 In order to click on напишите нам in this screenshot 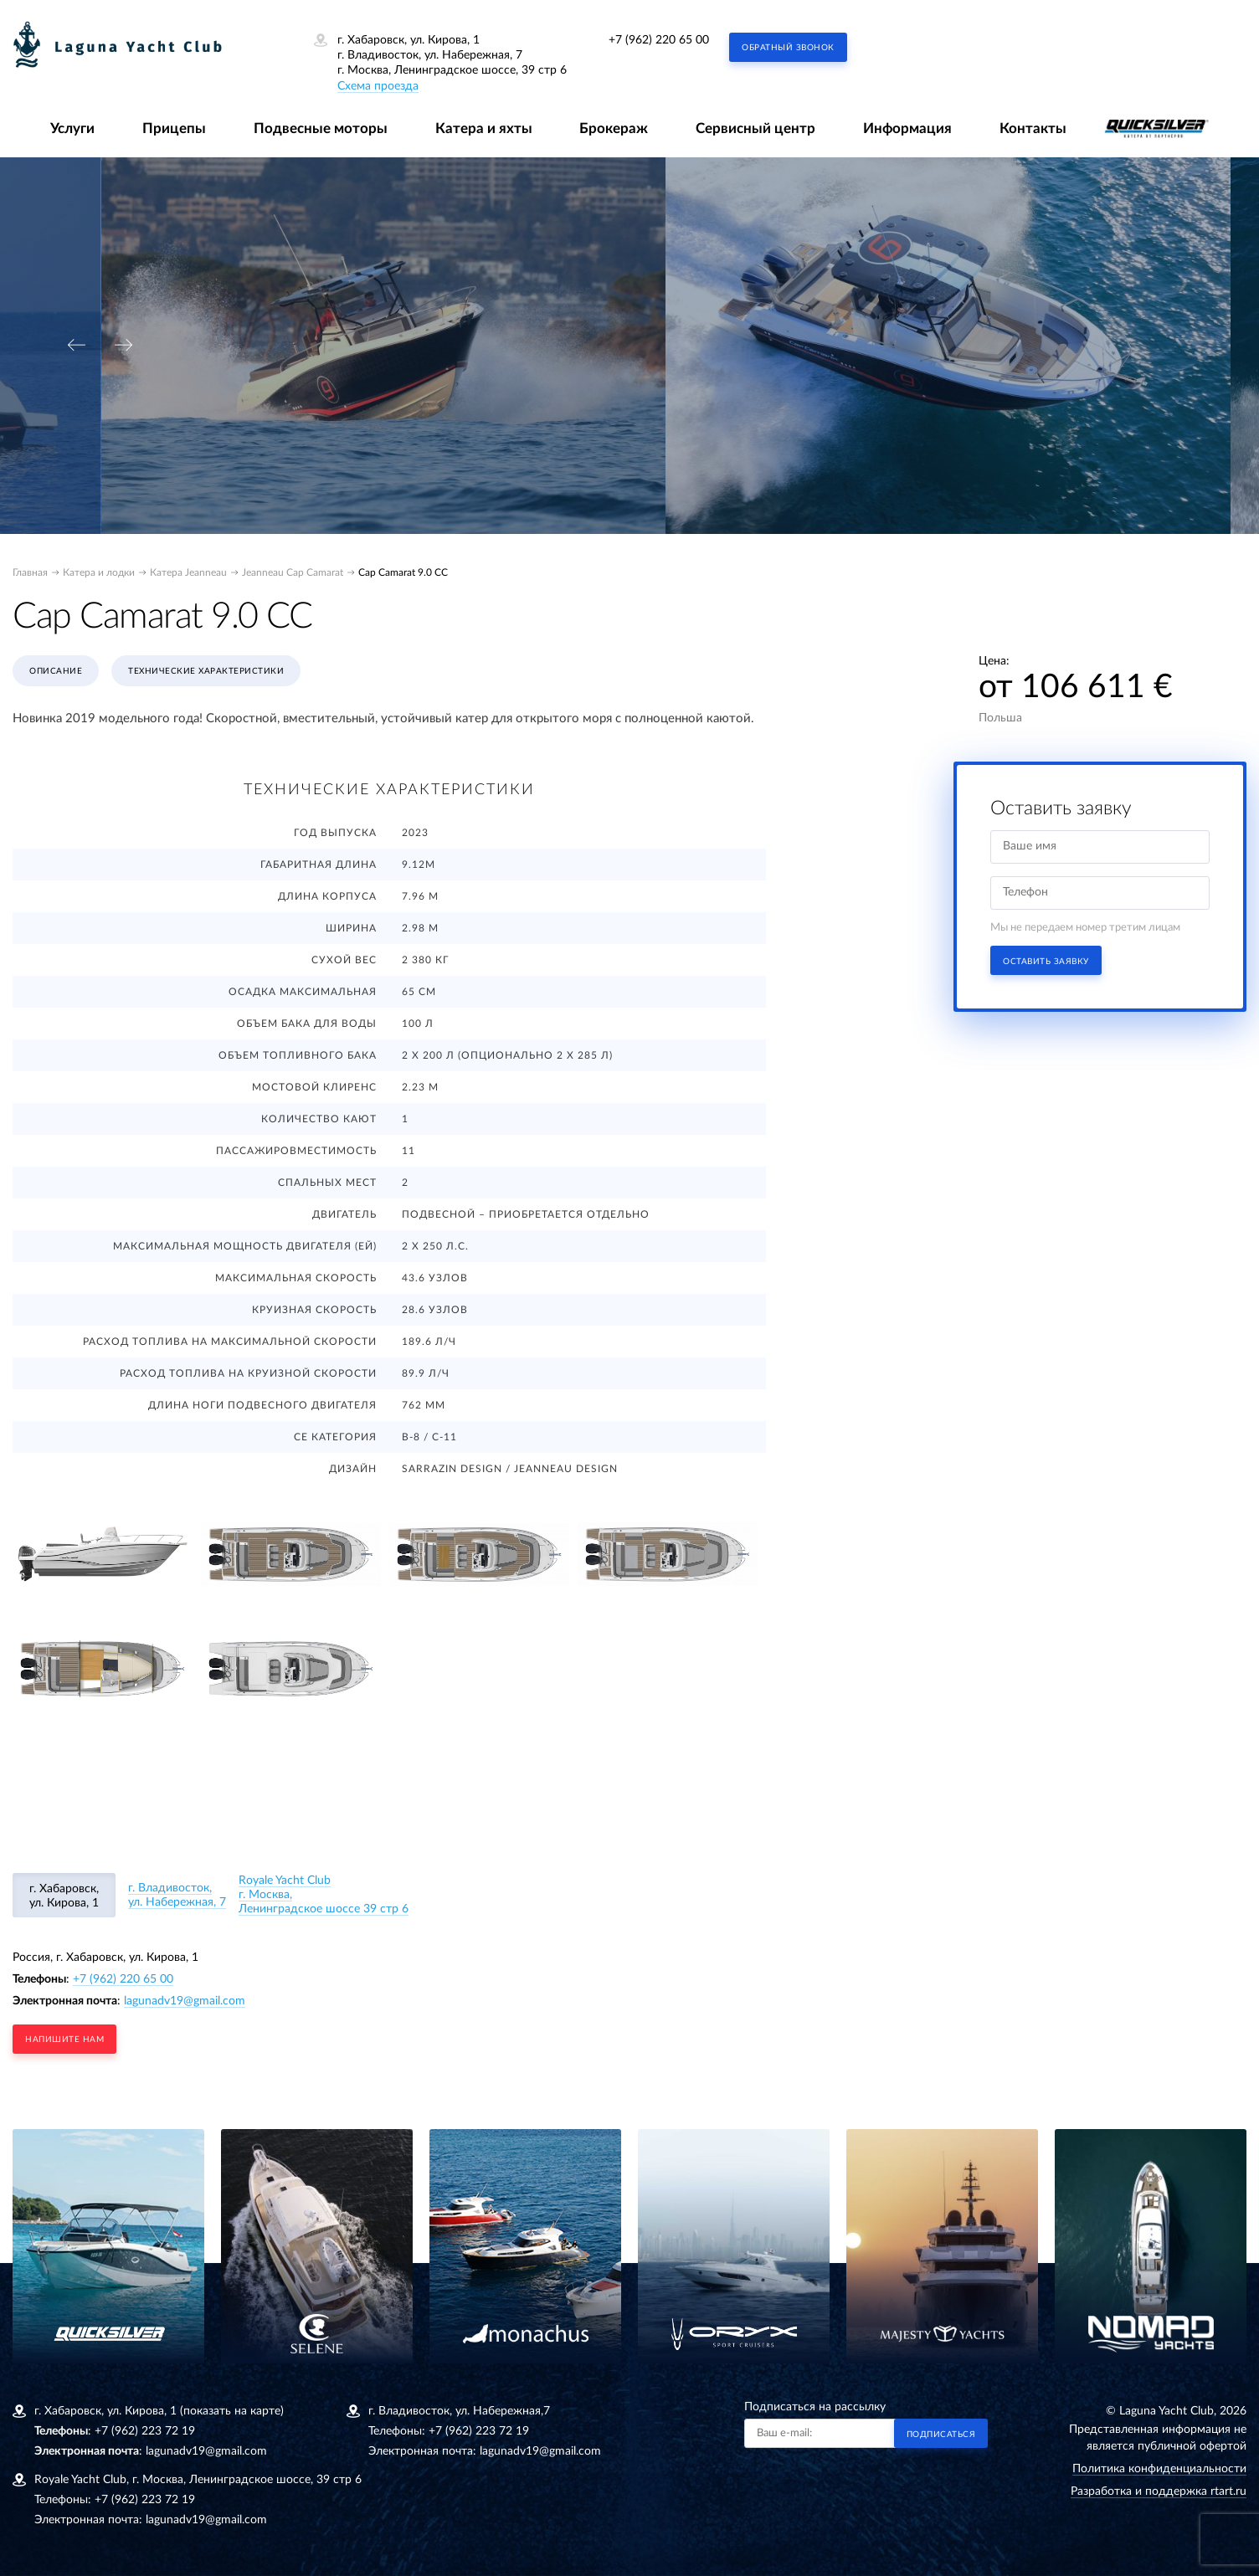, I will do `click(64, 2039)`.